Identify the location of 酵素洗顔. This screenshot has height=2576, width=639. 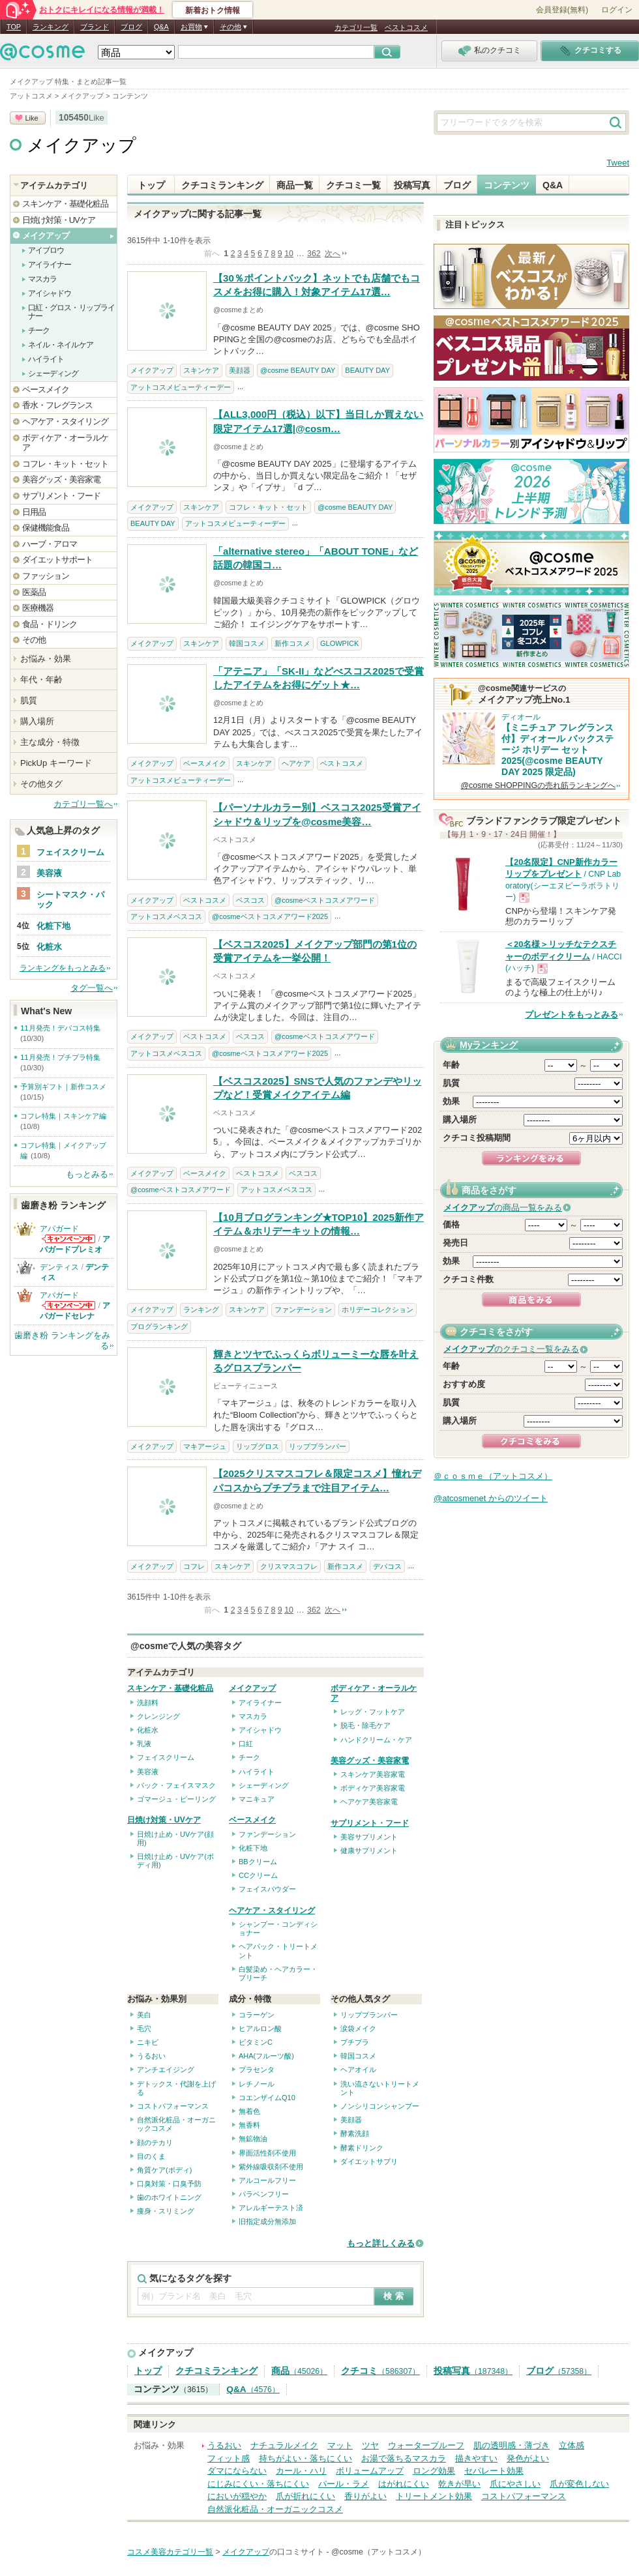
(354, 2133).